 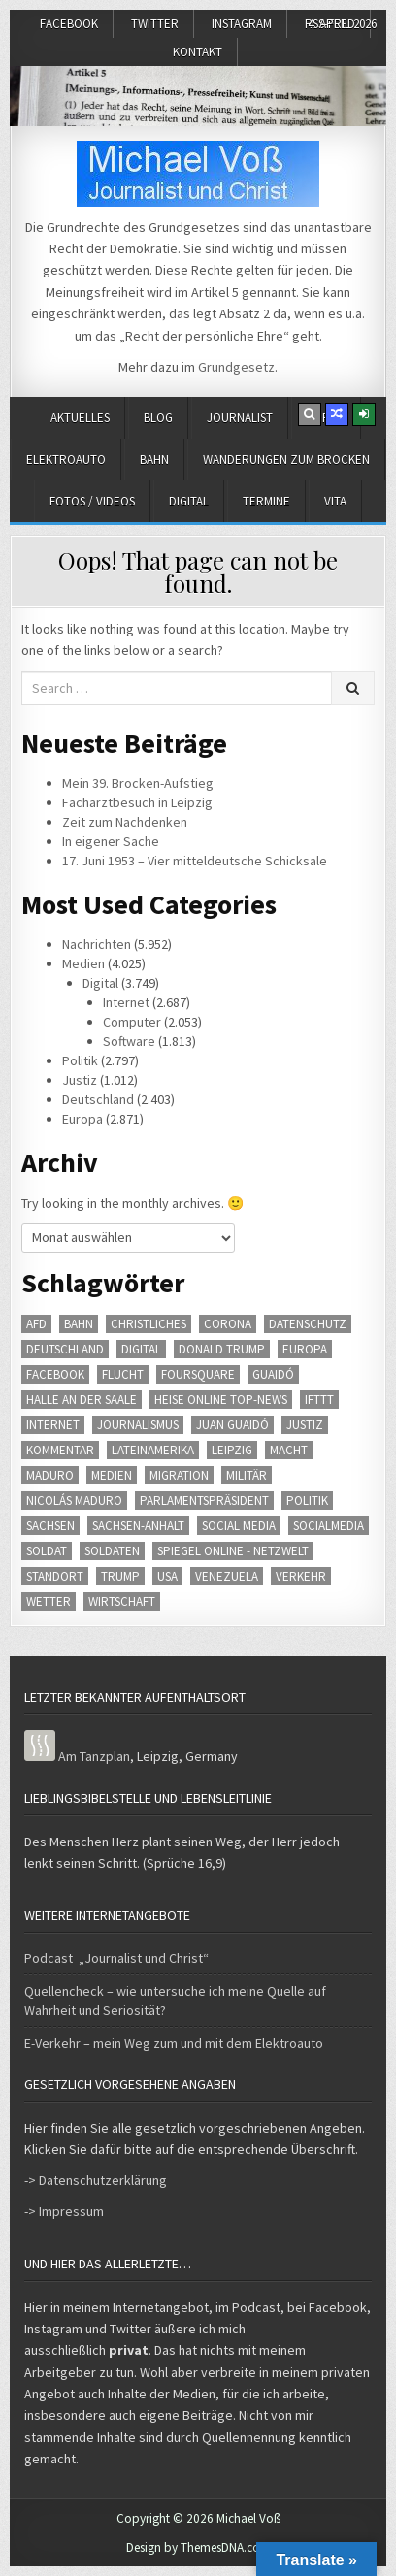 What do you see at coordinates (46, 1551) in the screenshot?
I see `Soldat [Soldat (63 Einträge)]` at bounding box center [46, 1551].